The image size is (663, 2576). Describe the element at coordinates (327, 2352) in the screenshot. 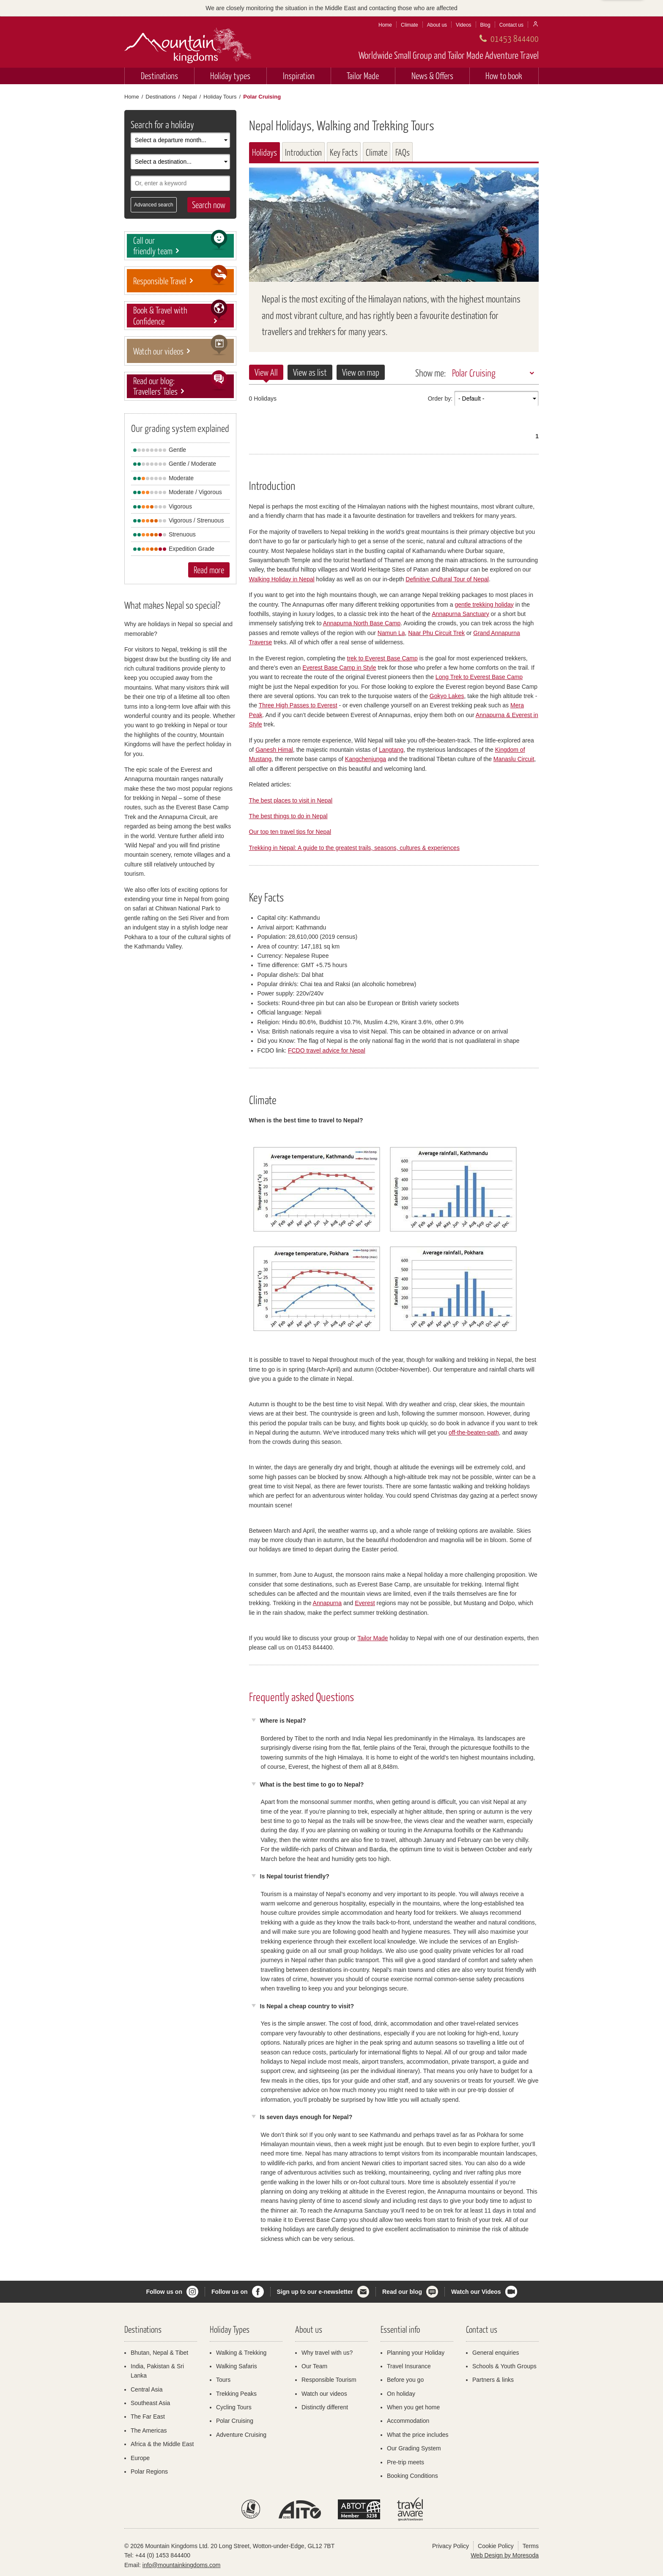

I see `Why travel with us?` at that location.